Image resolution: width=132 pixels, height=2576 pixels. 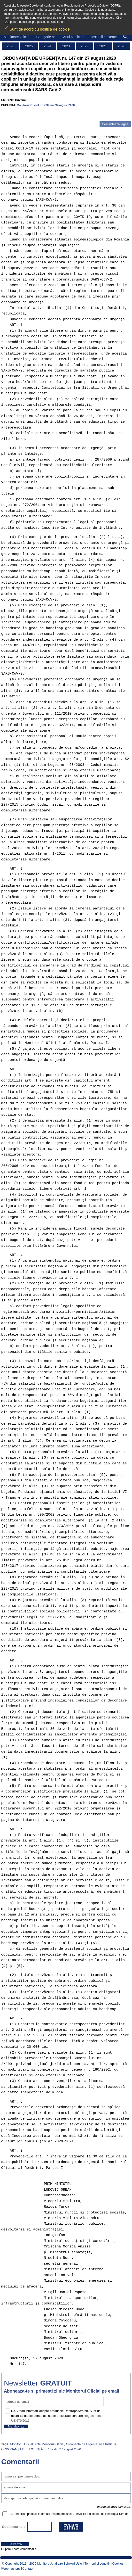 I want to click on Linkuri Utile, so click(x=73, y=2563).